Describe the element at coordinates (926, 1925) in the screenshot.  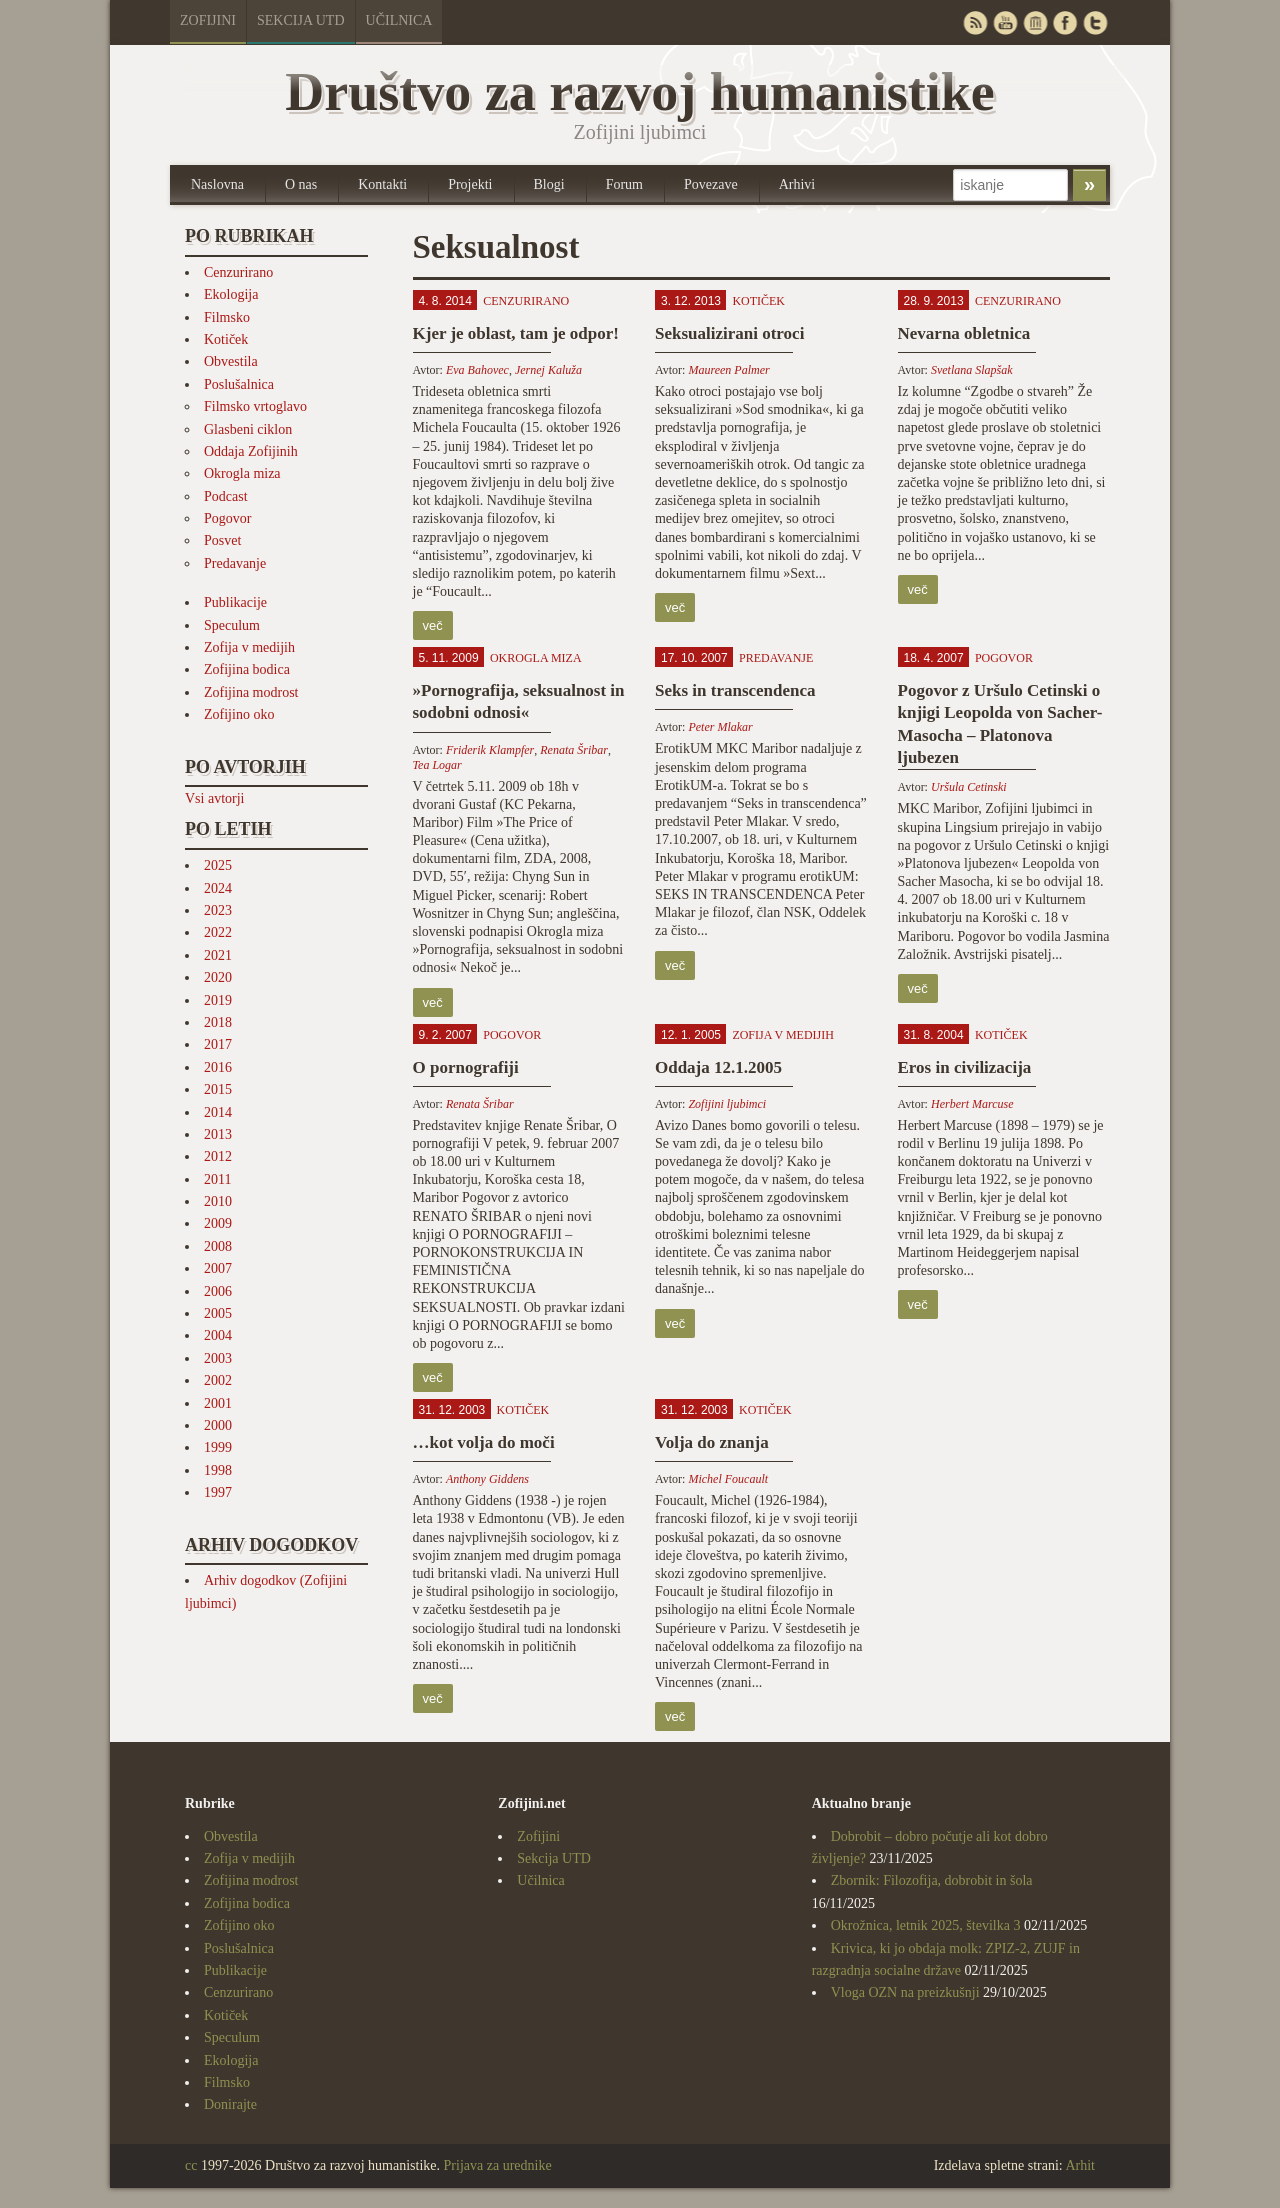
I see `Okrožnica, letnik 2025, številka 3` at that location.